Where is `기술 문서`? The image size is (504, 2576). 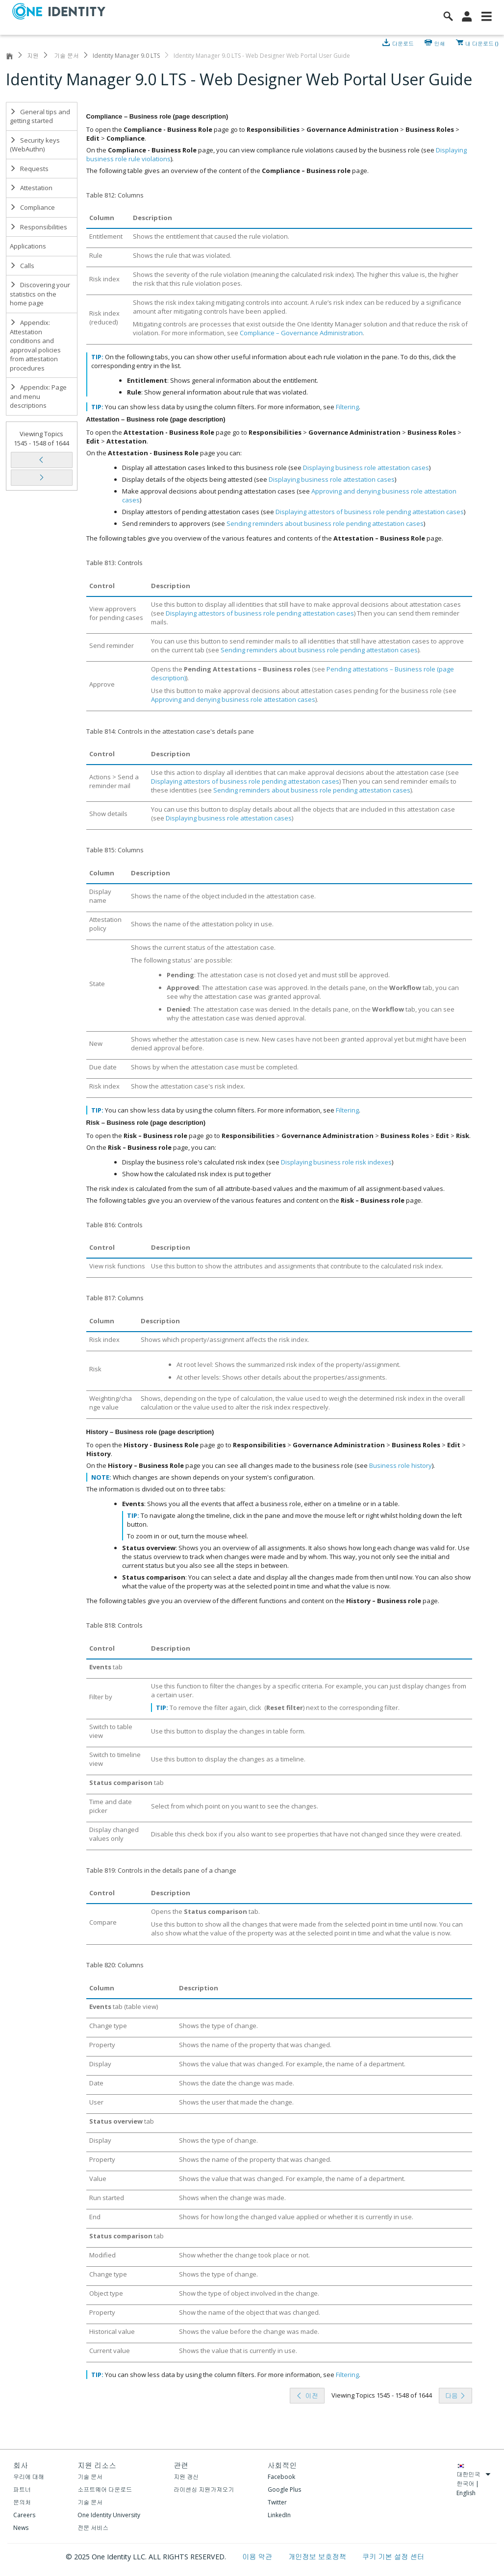
기술 문서 is located at coordinates (65, 55).